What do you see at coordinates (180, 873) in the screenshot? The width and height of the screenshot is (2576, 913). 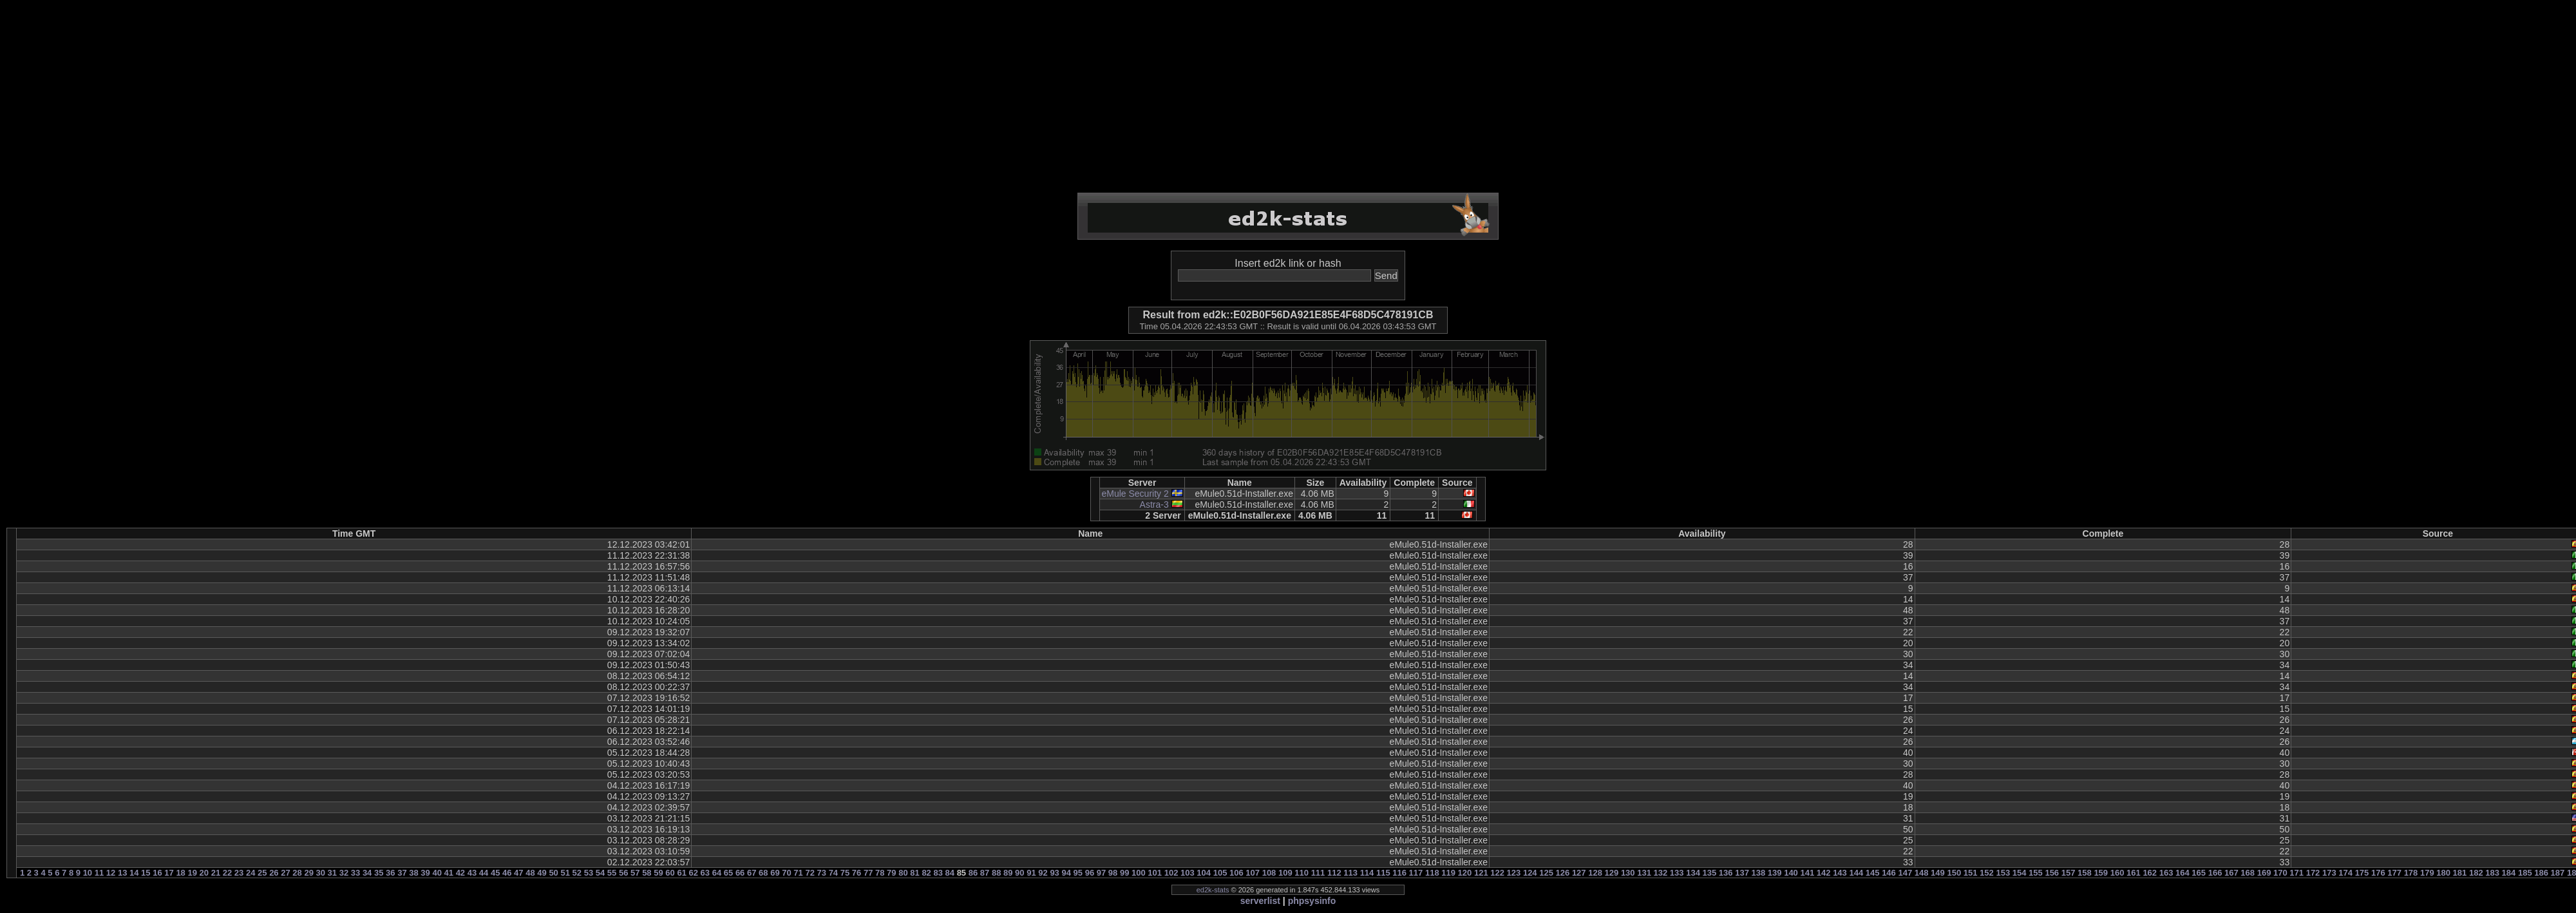 I see `18` at bounding box center [180, 873].